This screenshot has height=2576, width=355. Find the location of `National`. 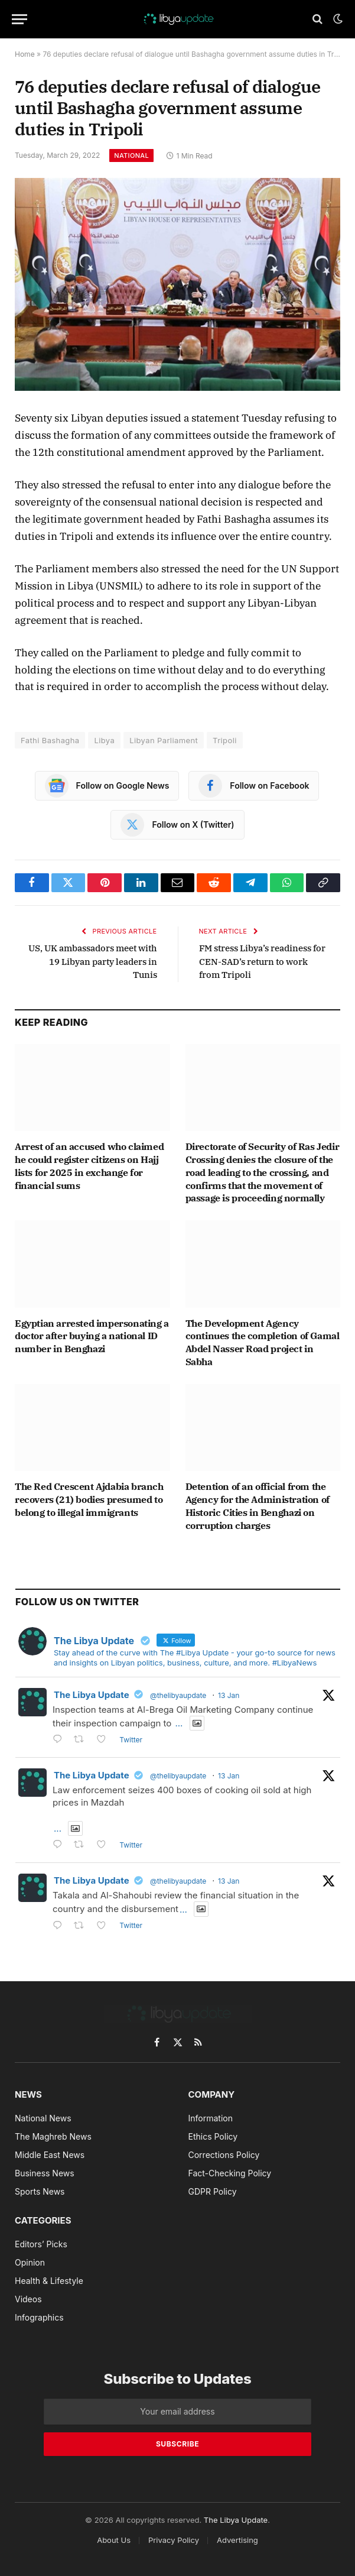

National is located at coordinates (131, 155).